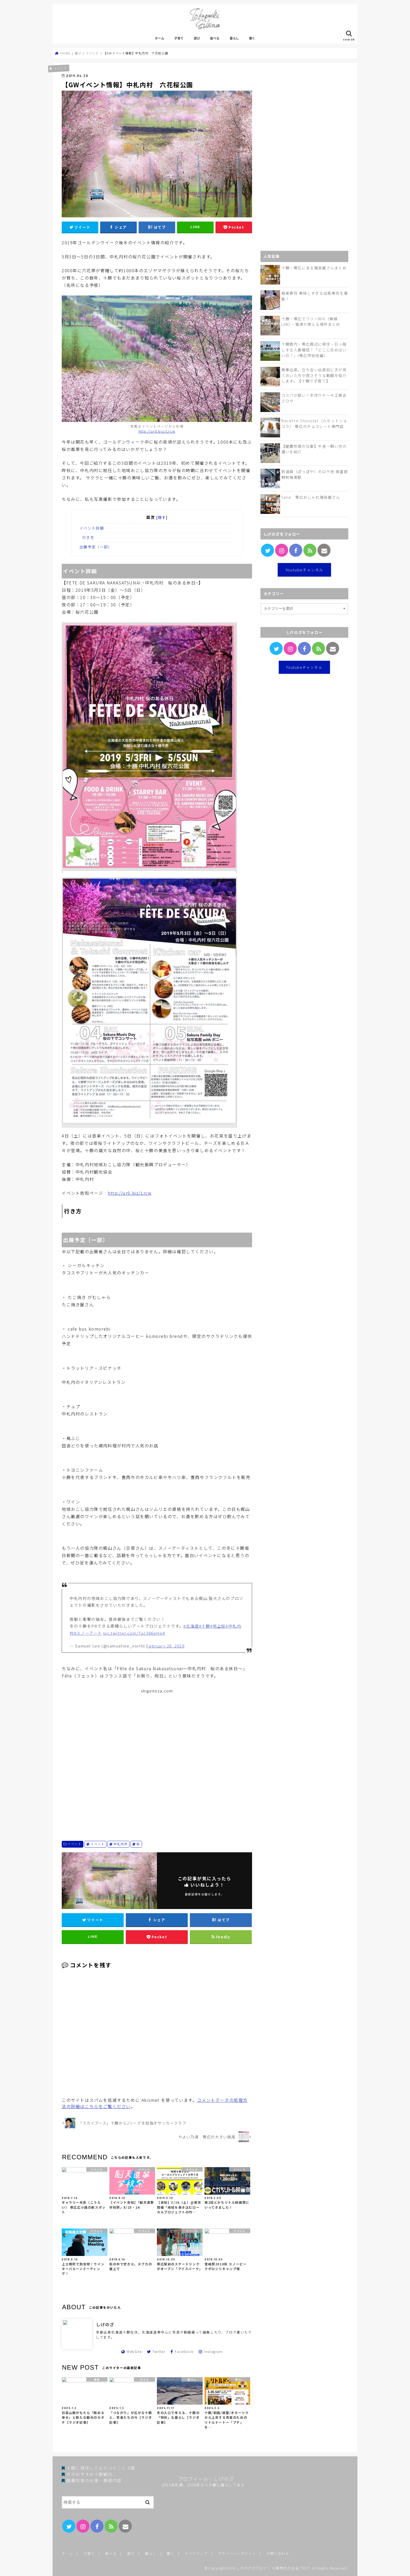  I want to click on 子育て, so click(179, 38).